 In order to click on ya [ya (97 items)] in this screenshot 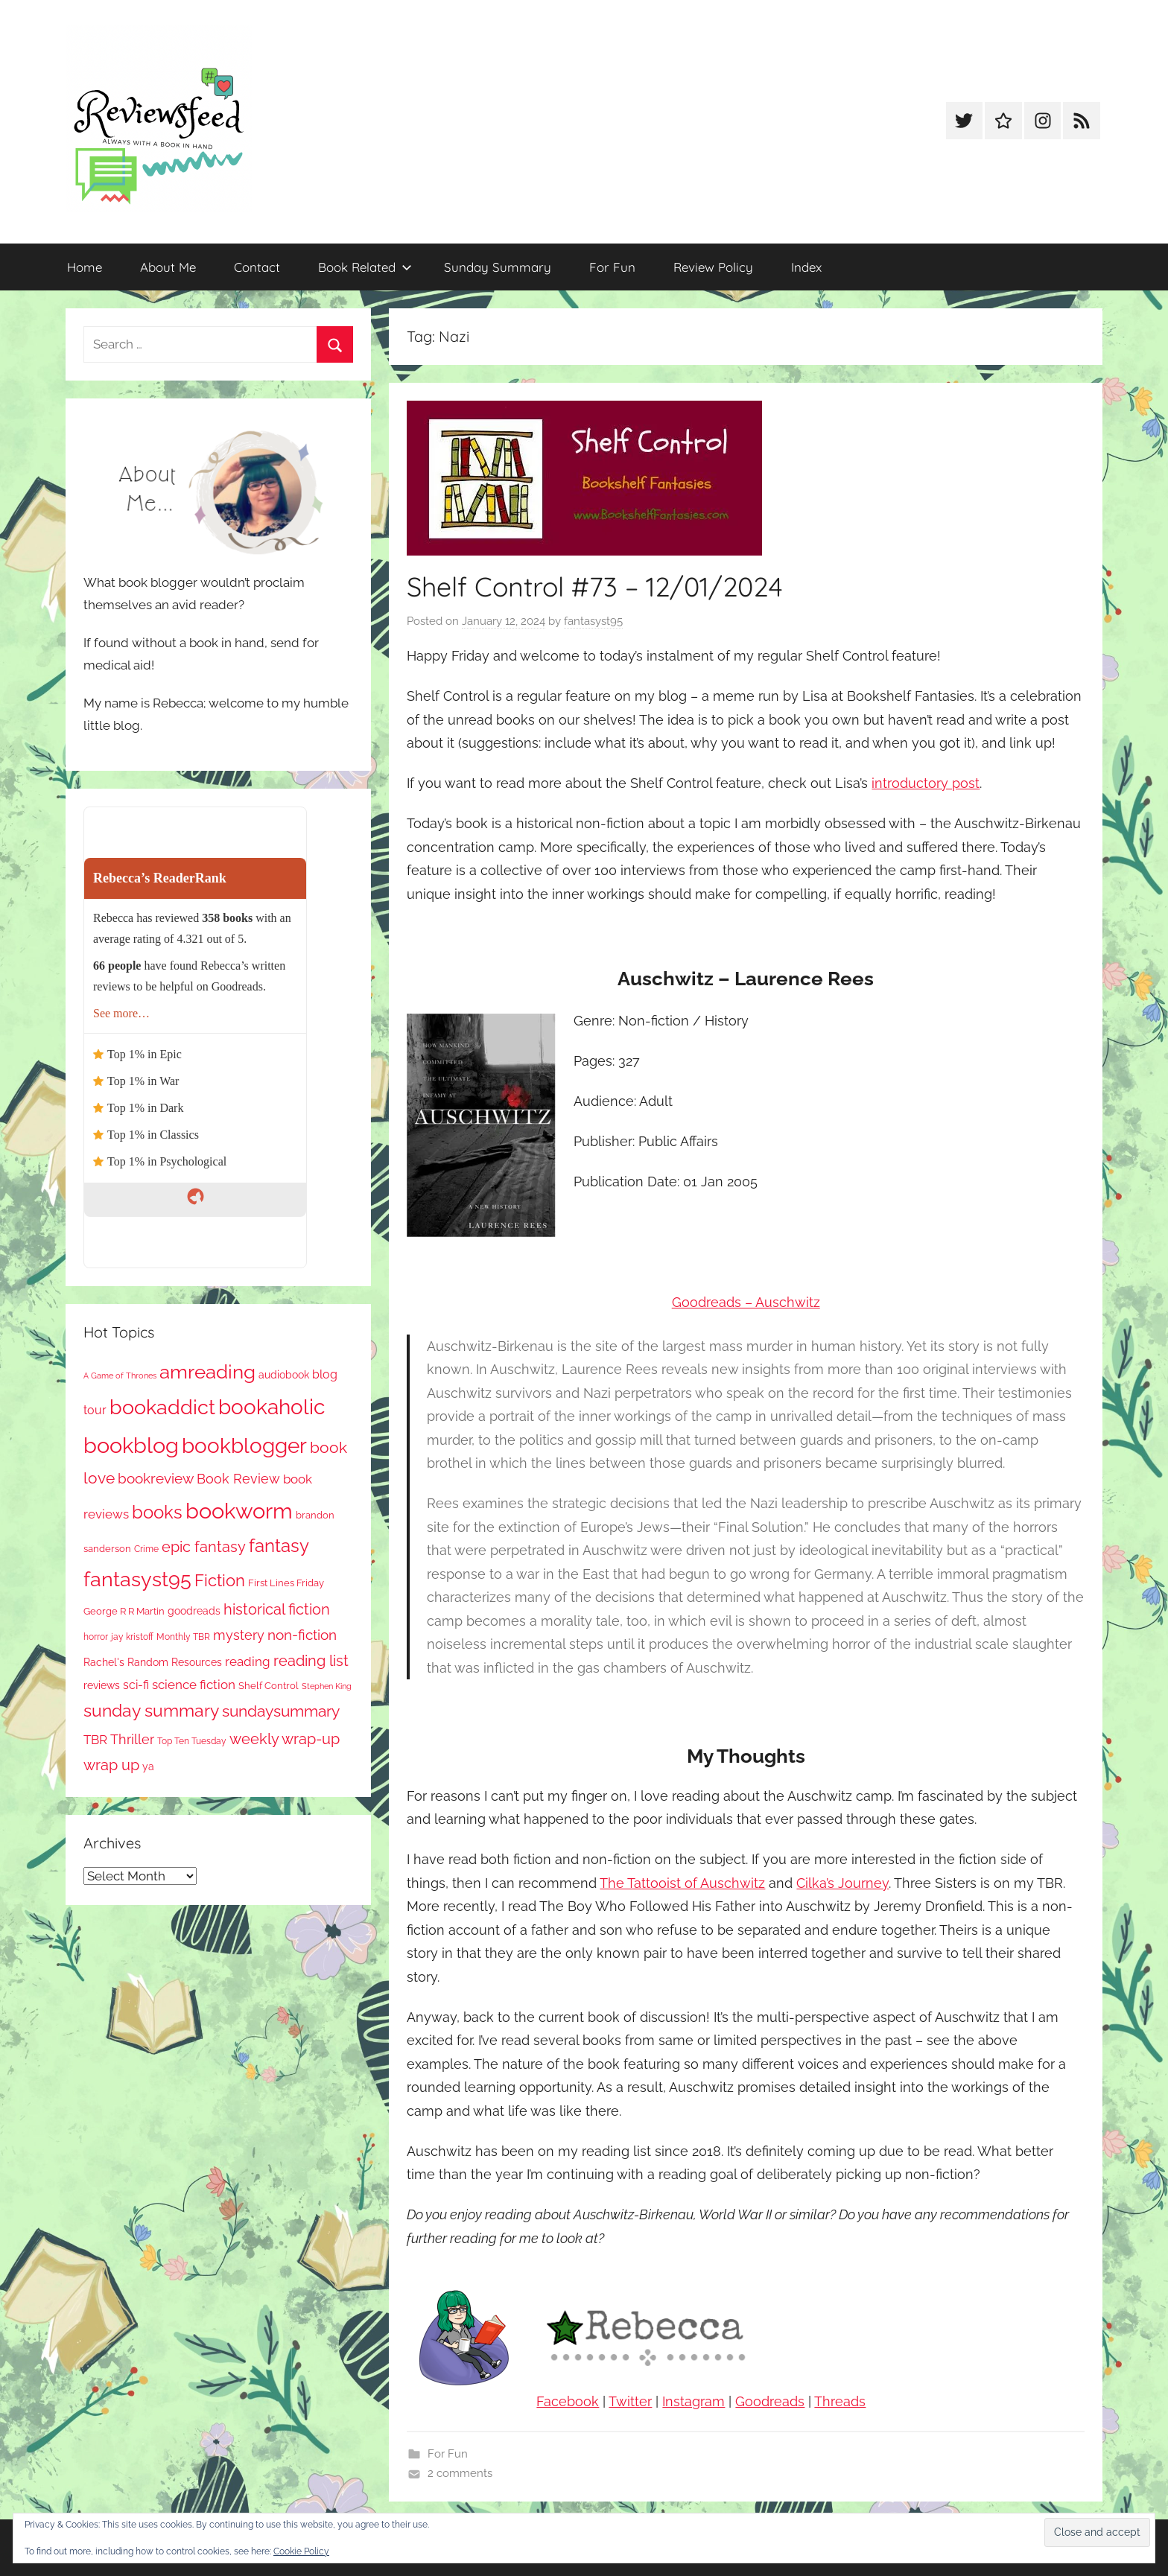, I will do `click(148, 1766)`.